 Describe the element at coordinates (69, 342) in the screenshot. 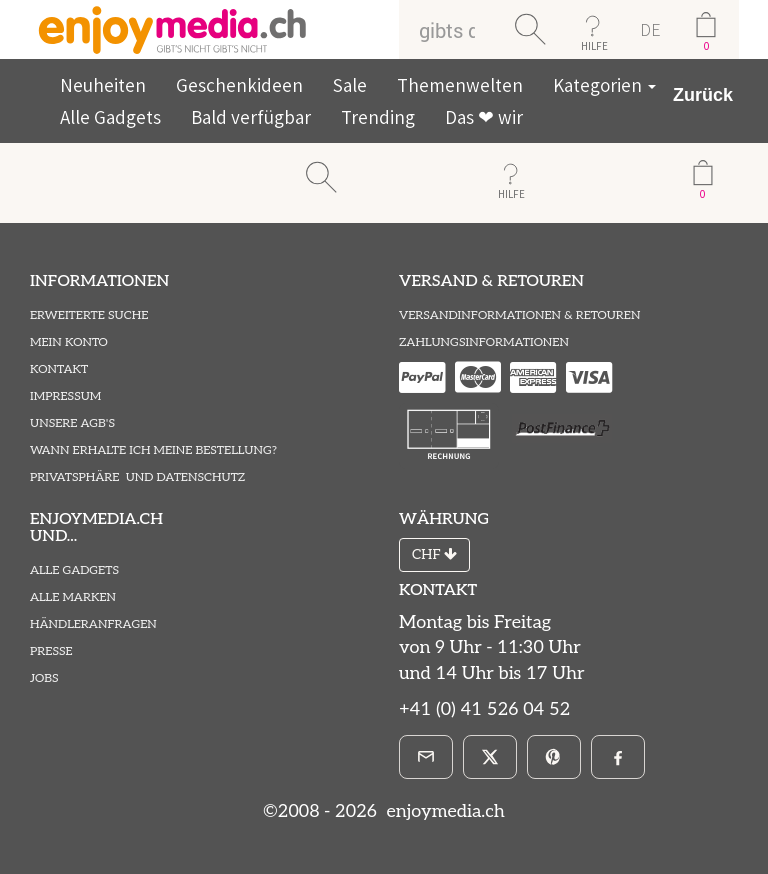

I see `Mein Konto` at that location.